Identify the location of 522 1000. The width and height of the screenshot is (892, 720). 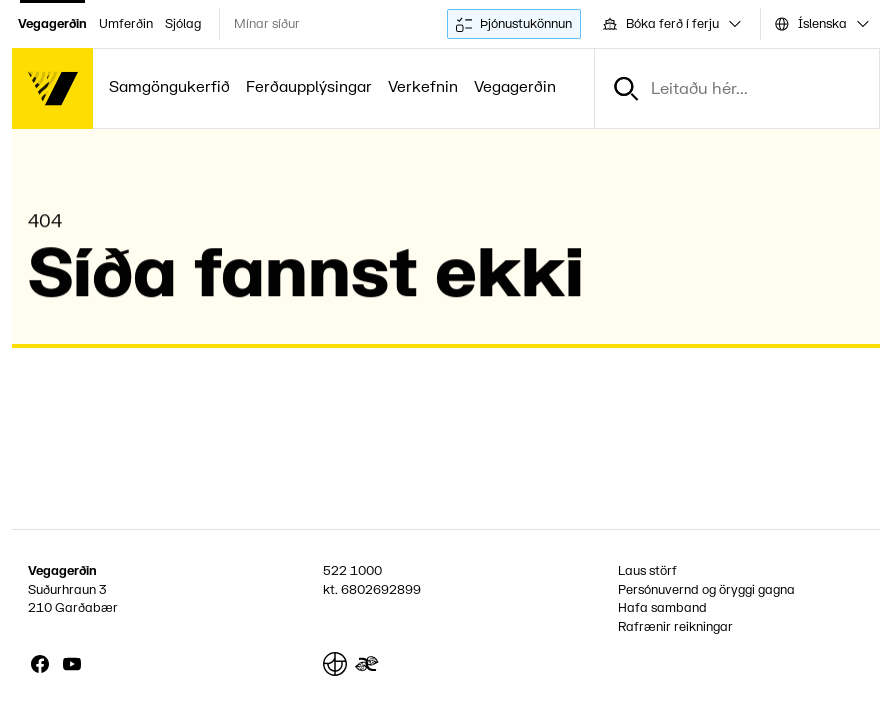
(352, 571).